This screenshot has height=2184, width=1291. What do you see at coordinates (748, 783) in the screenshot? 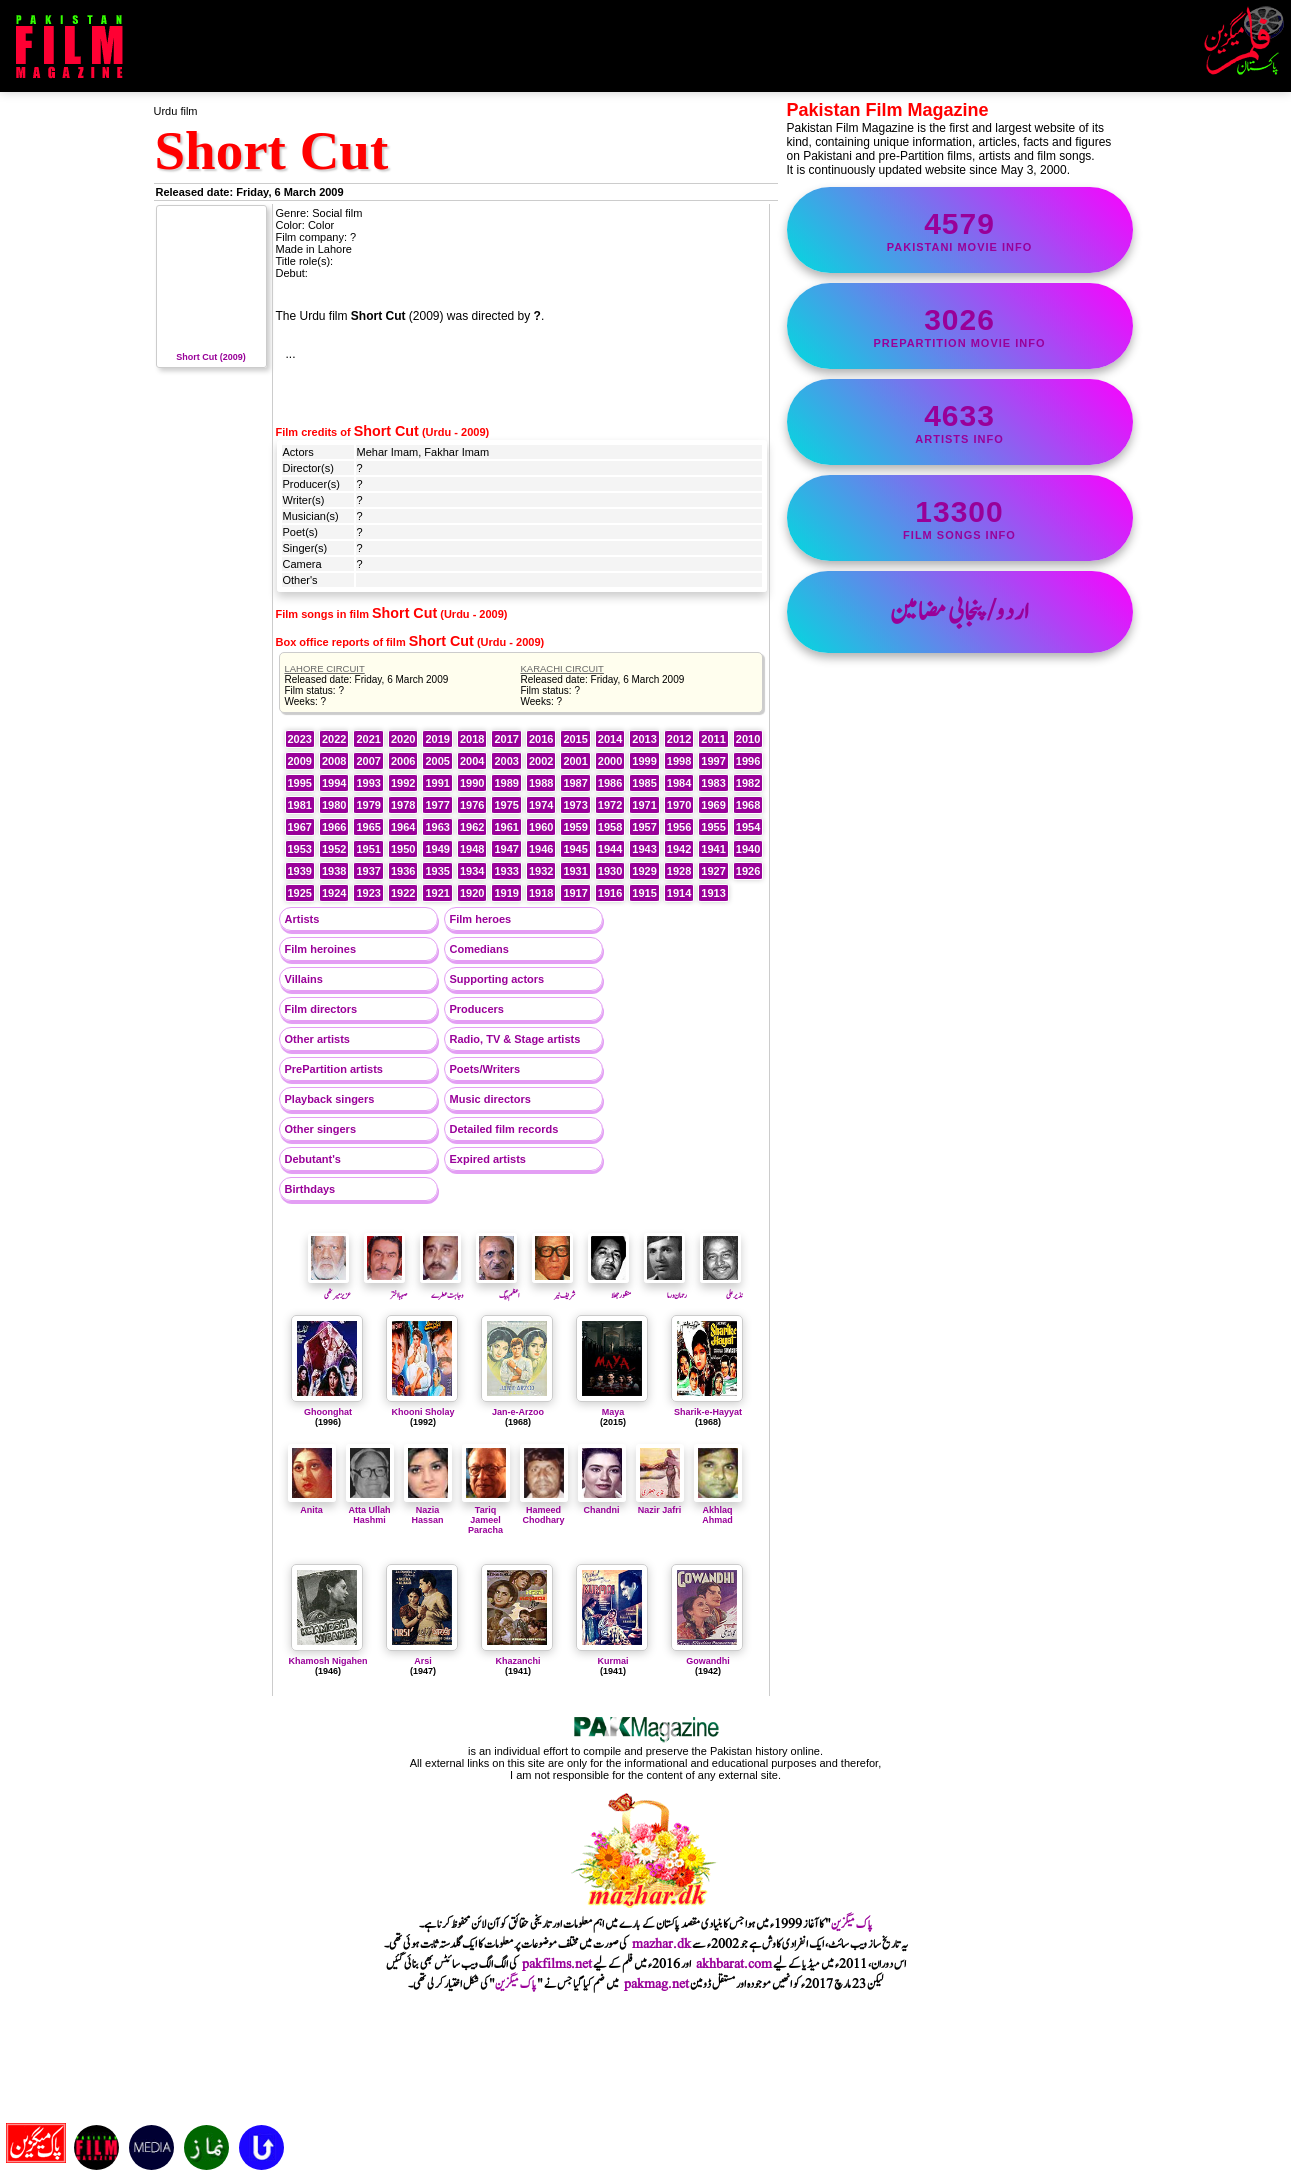
I see `1982` at bounding box center [748, 783].